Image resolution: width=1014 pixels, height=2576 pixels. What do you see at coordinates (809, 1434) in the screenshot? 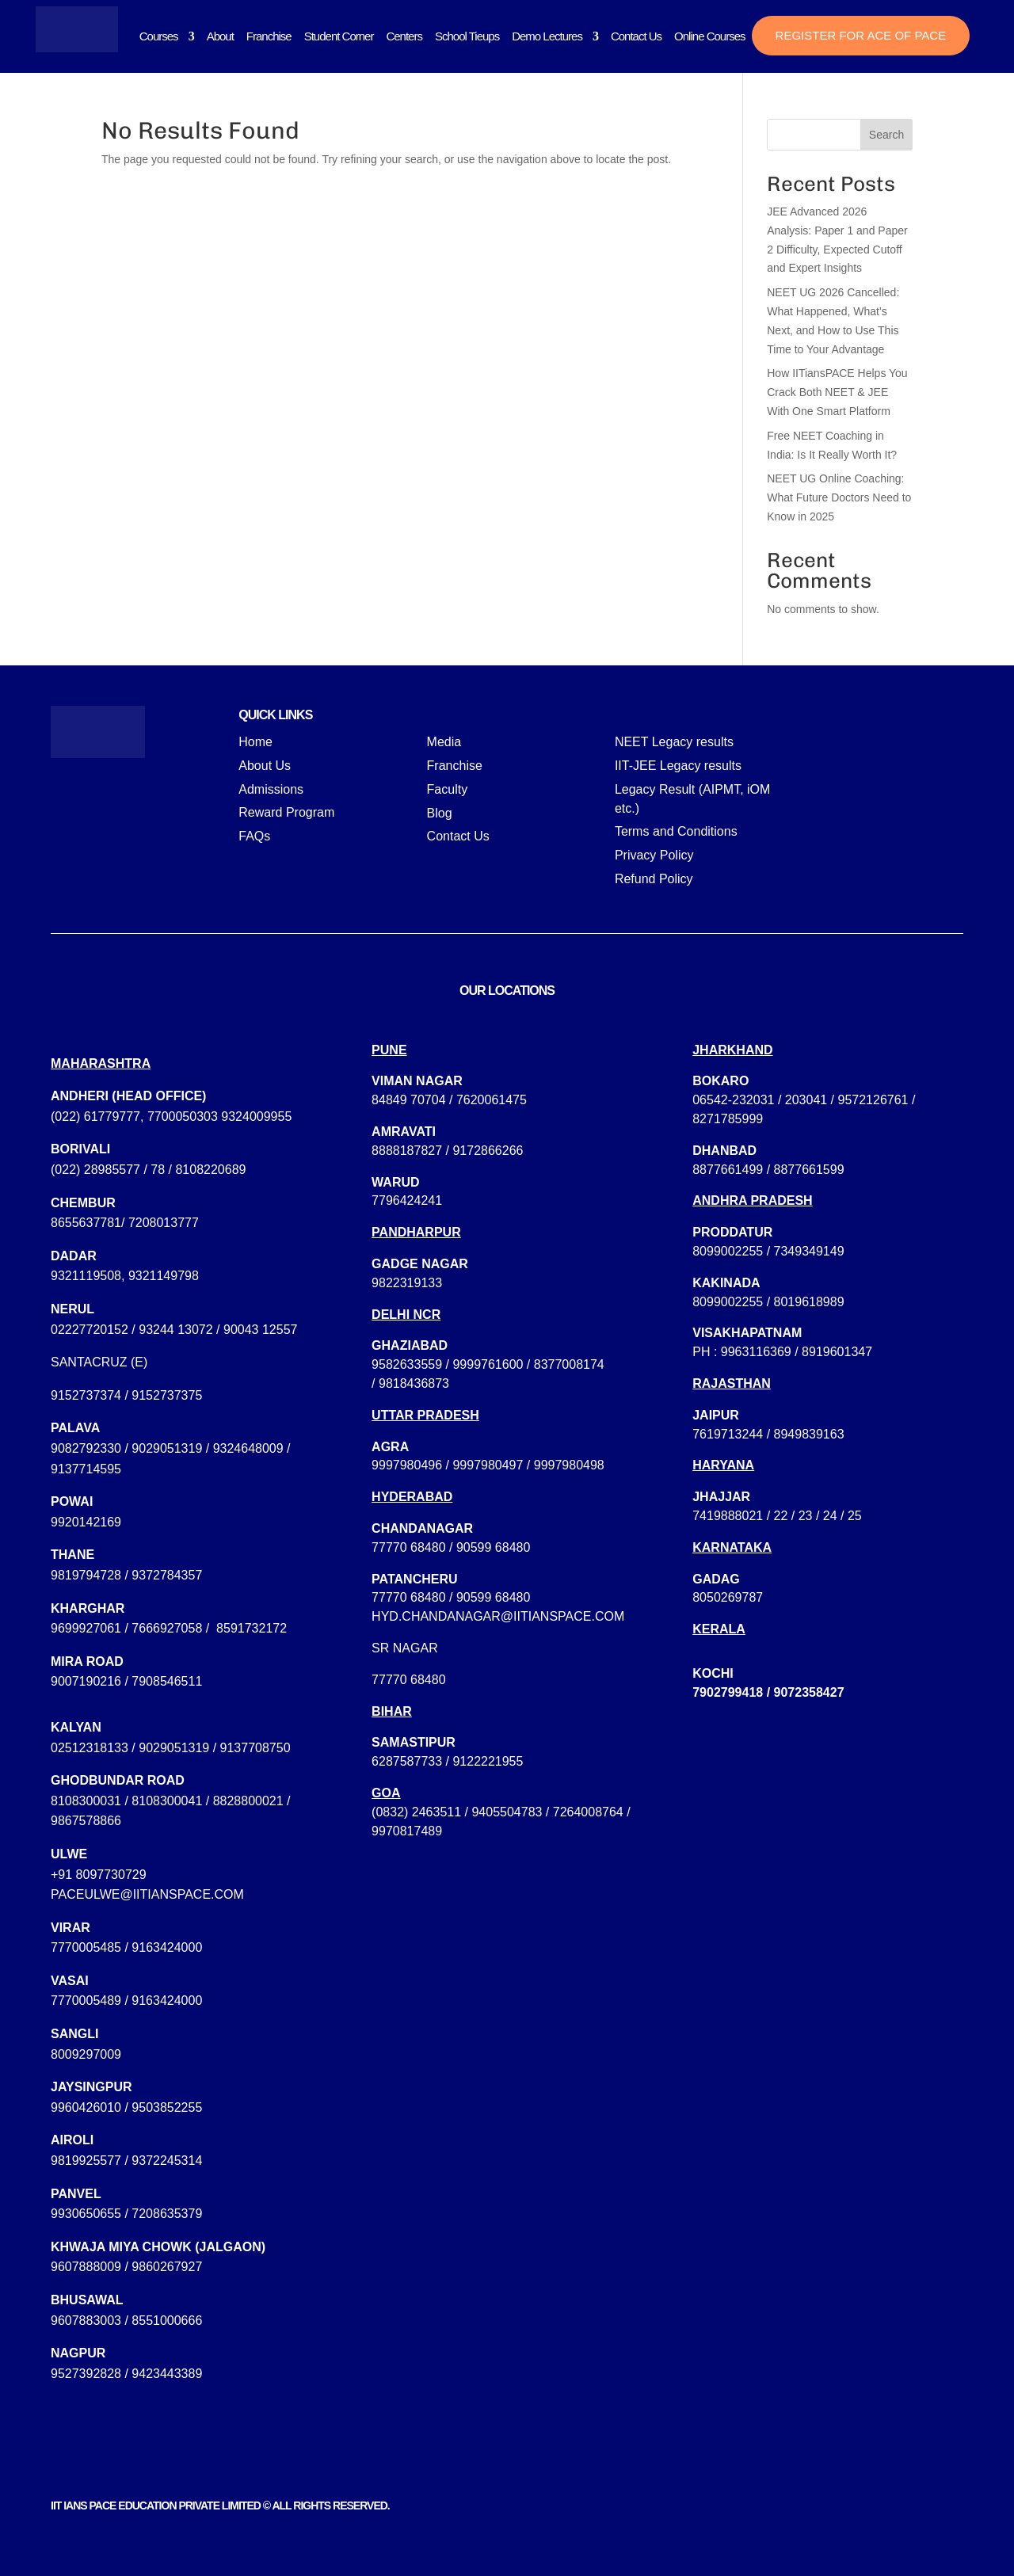
I see `8949839163` at bounding box center [809, 1434].